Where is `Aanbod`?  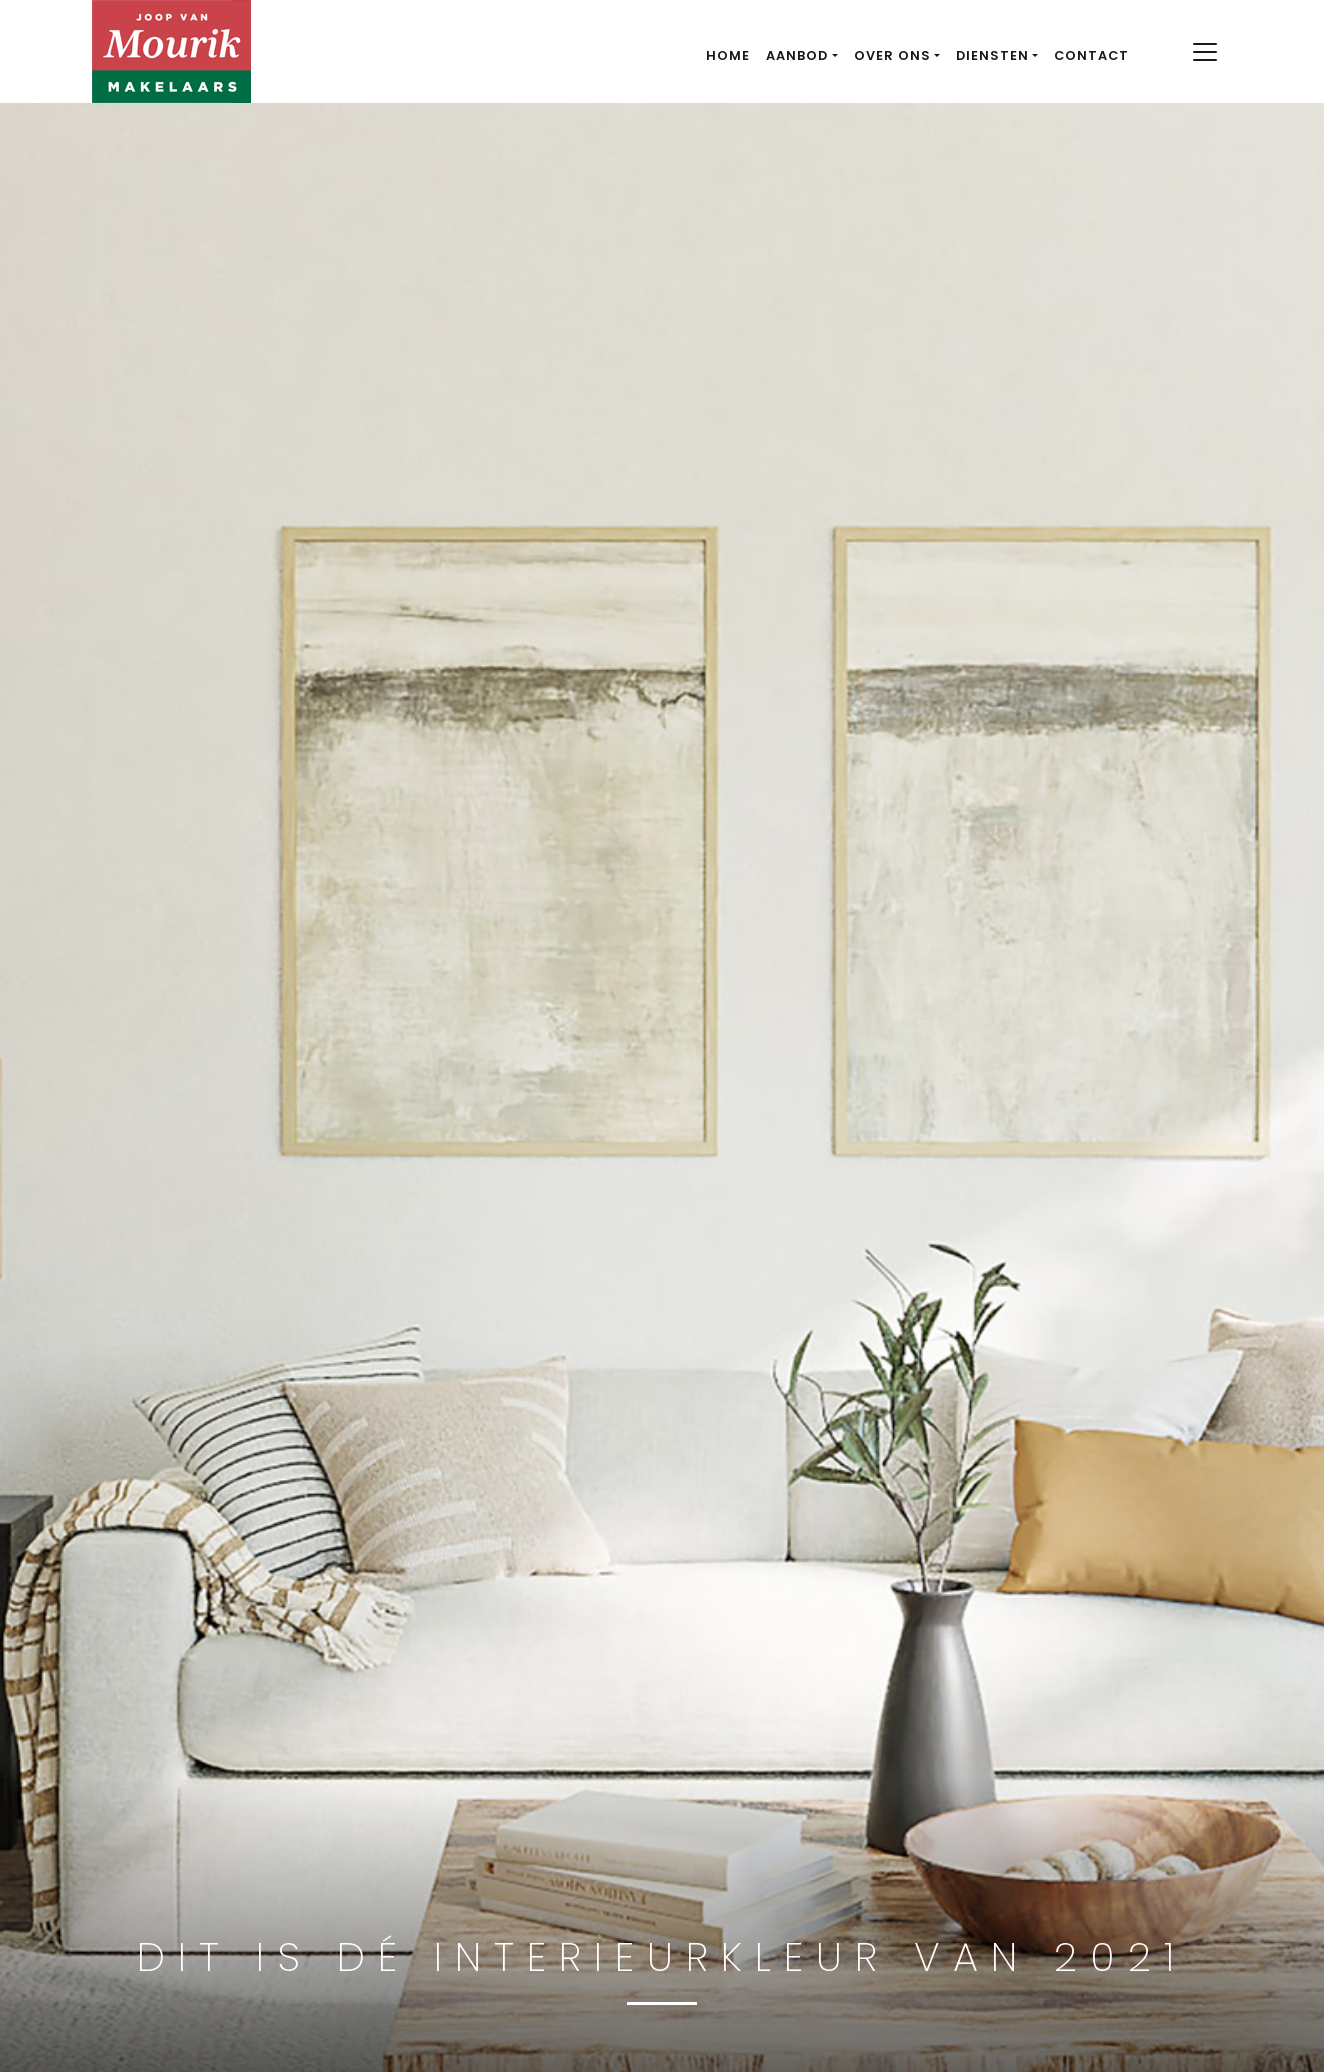
Aanbod is located at coordinates (797, 55).